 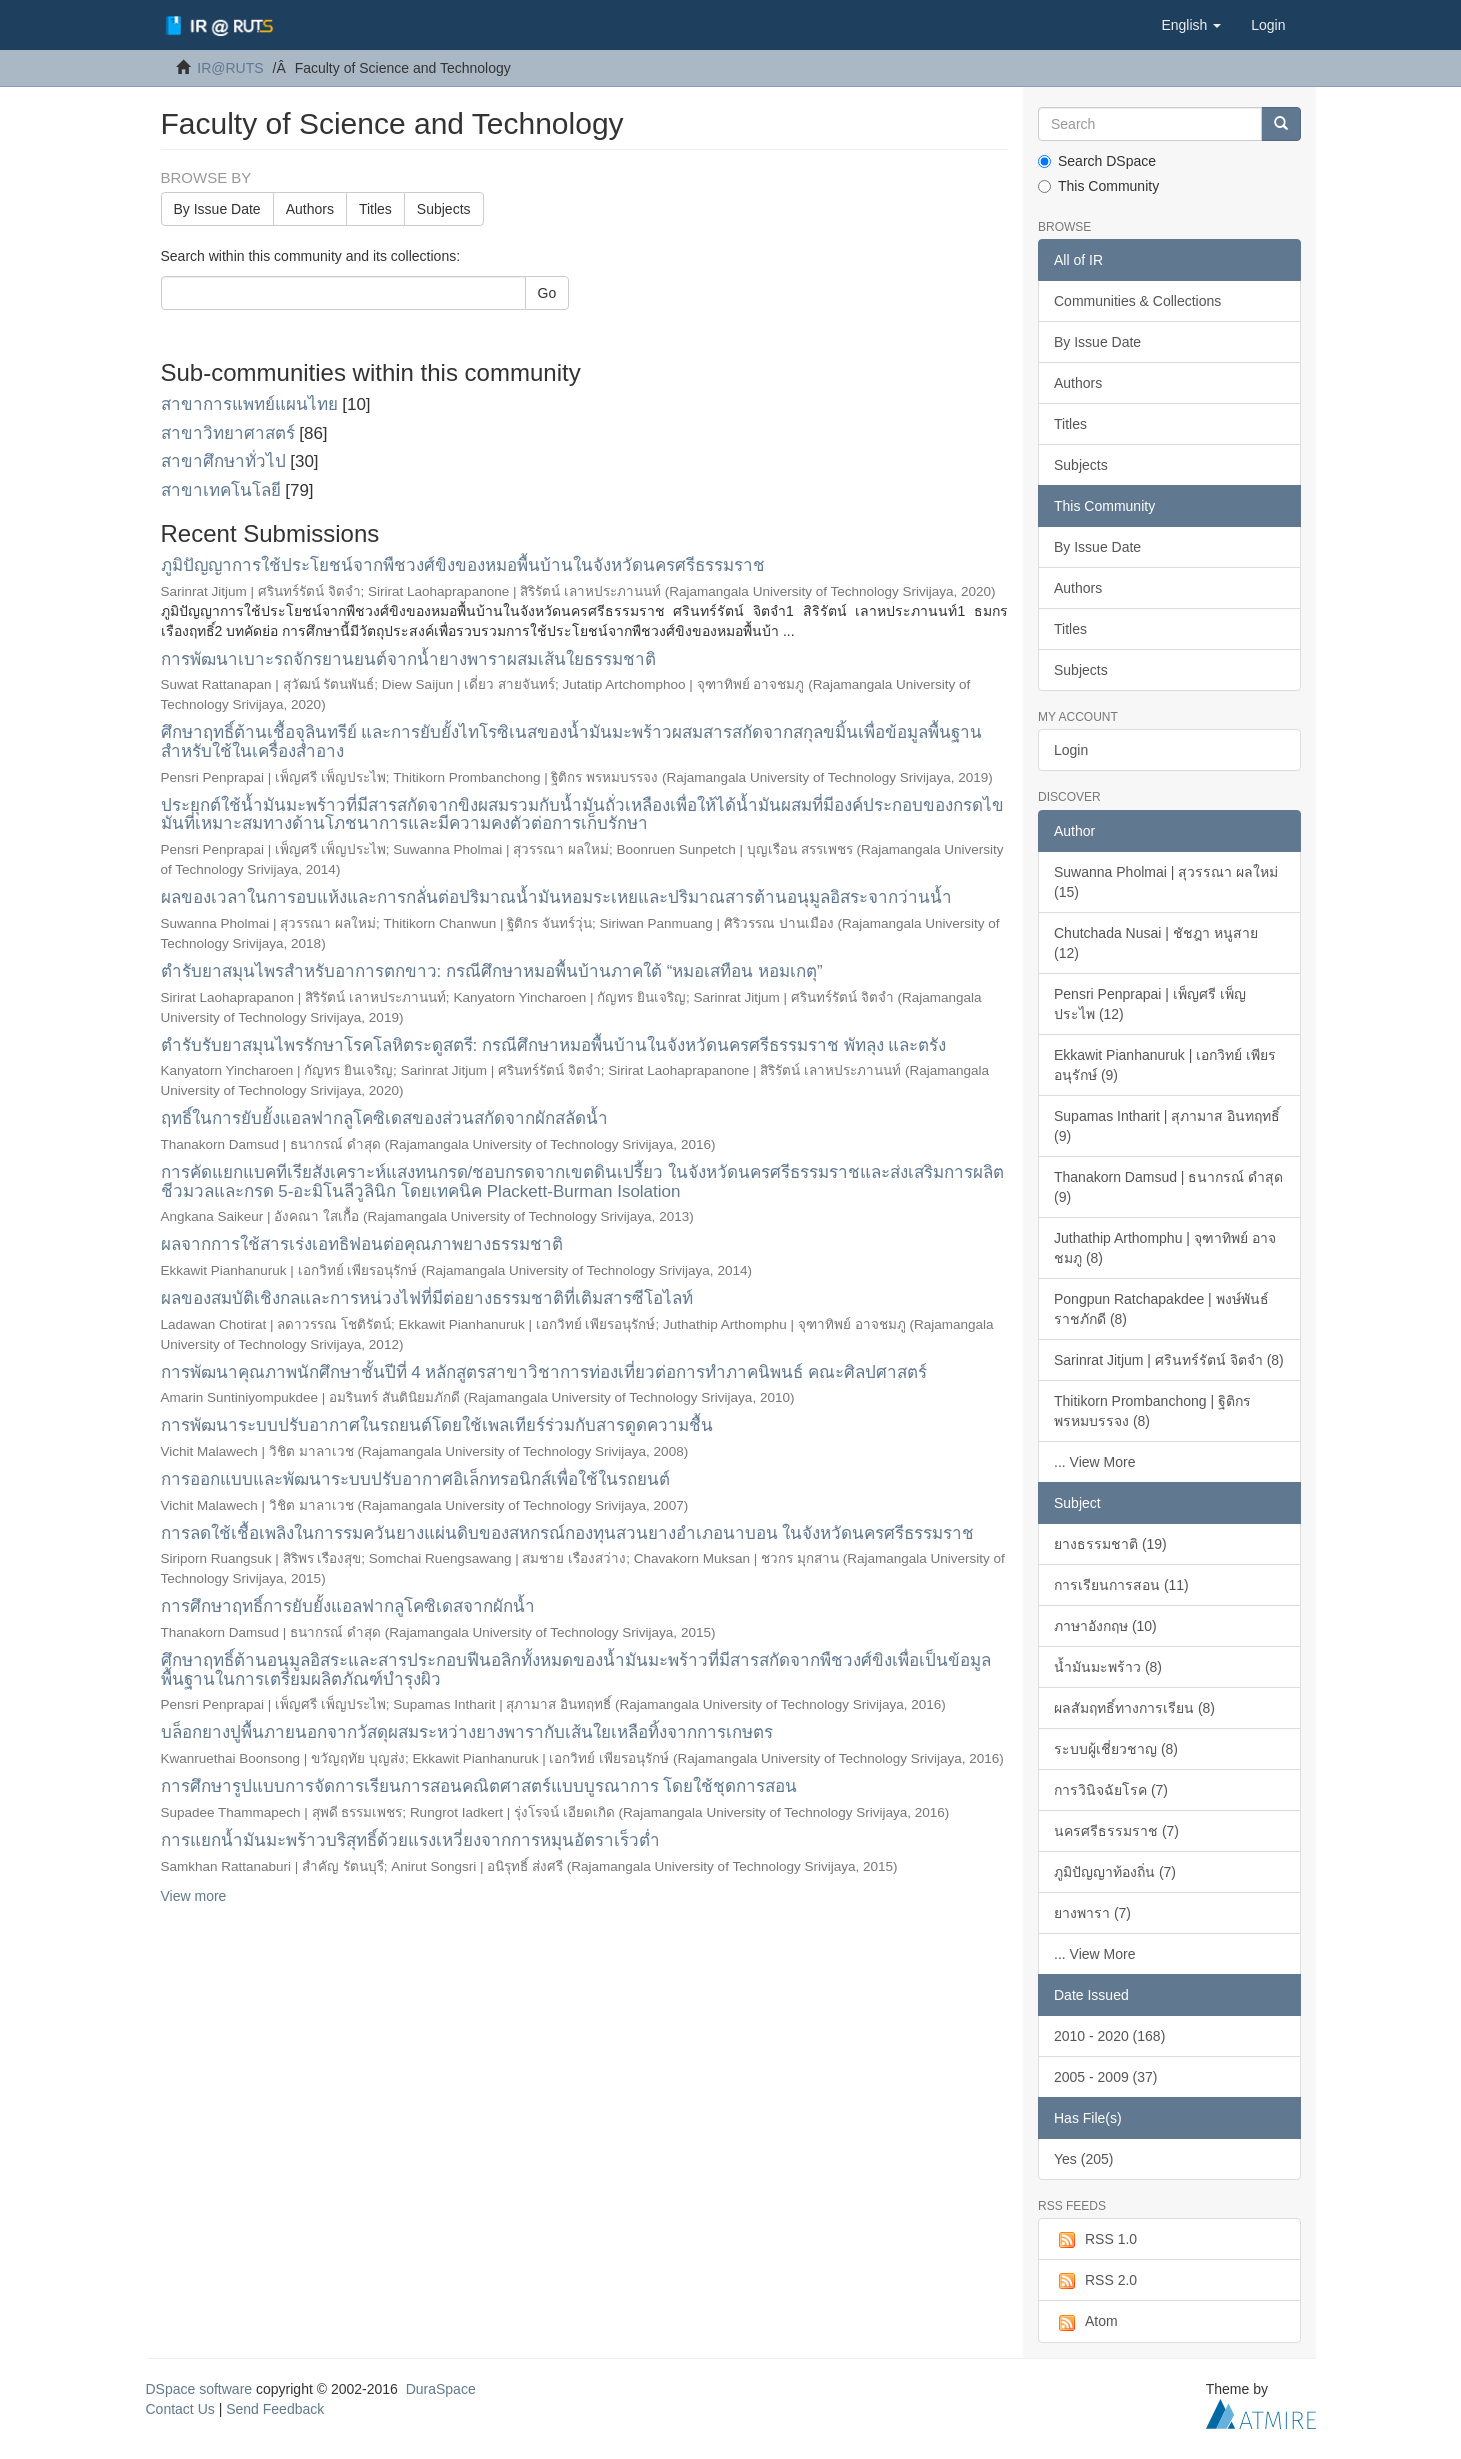 What do you see at coordinates (1094, 1462) in the screenshot?
I see `... View More` at bounding box center [1094, 1462].